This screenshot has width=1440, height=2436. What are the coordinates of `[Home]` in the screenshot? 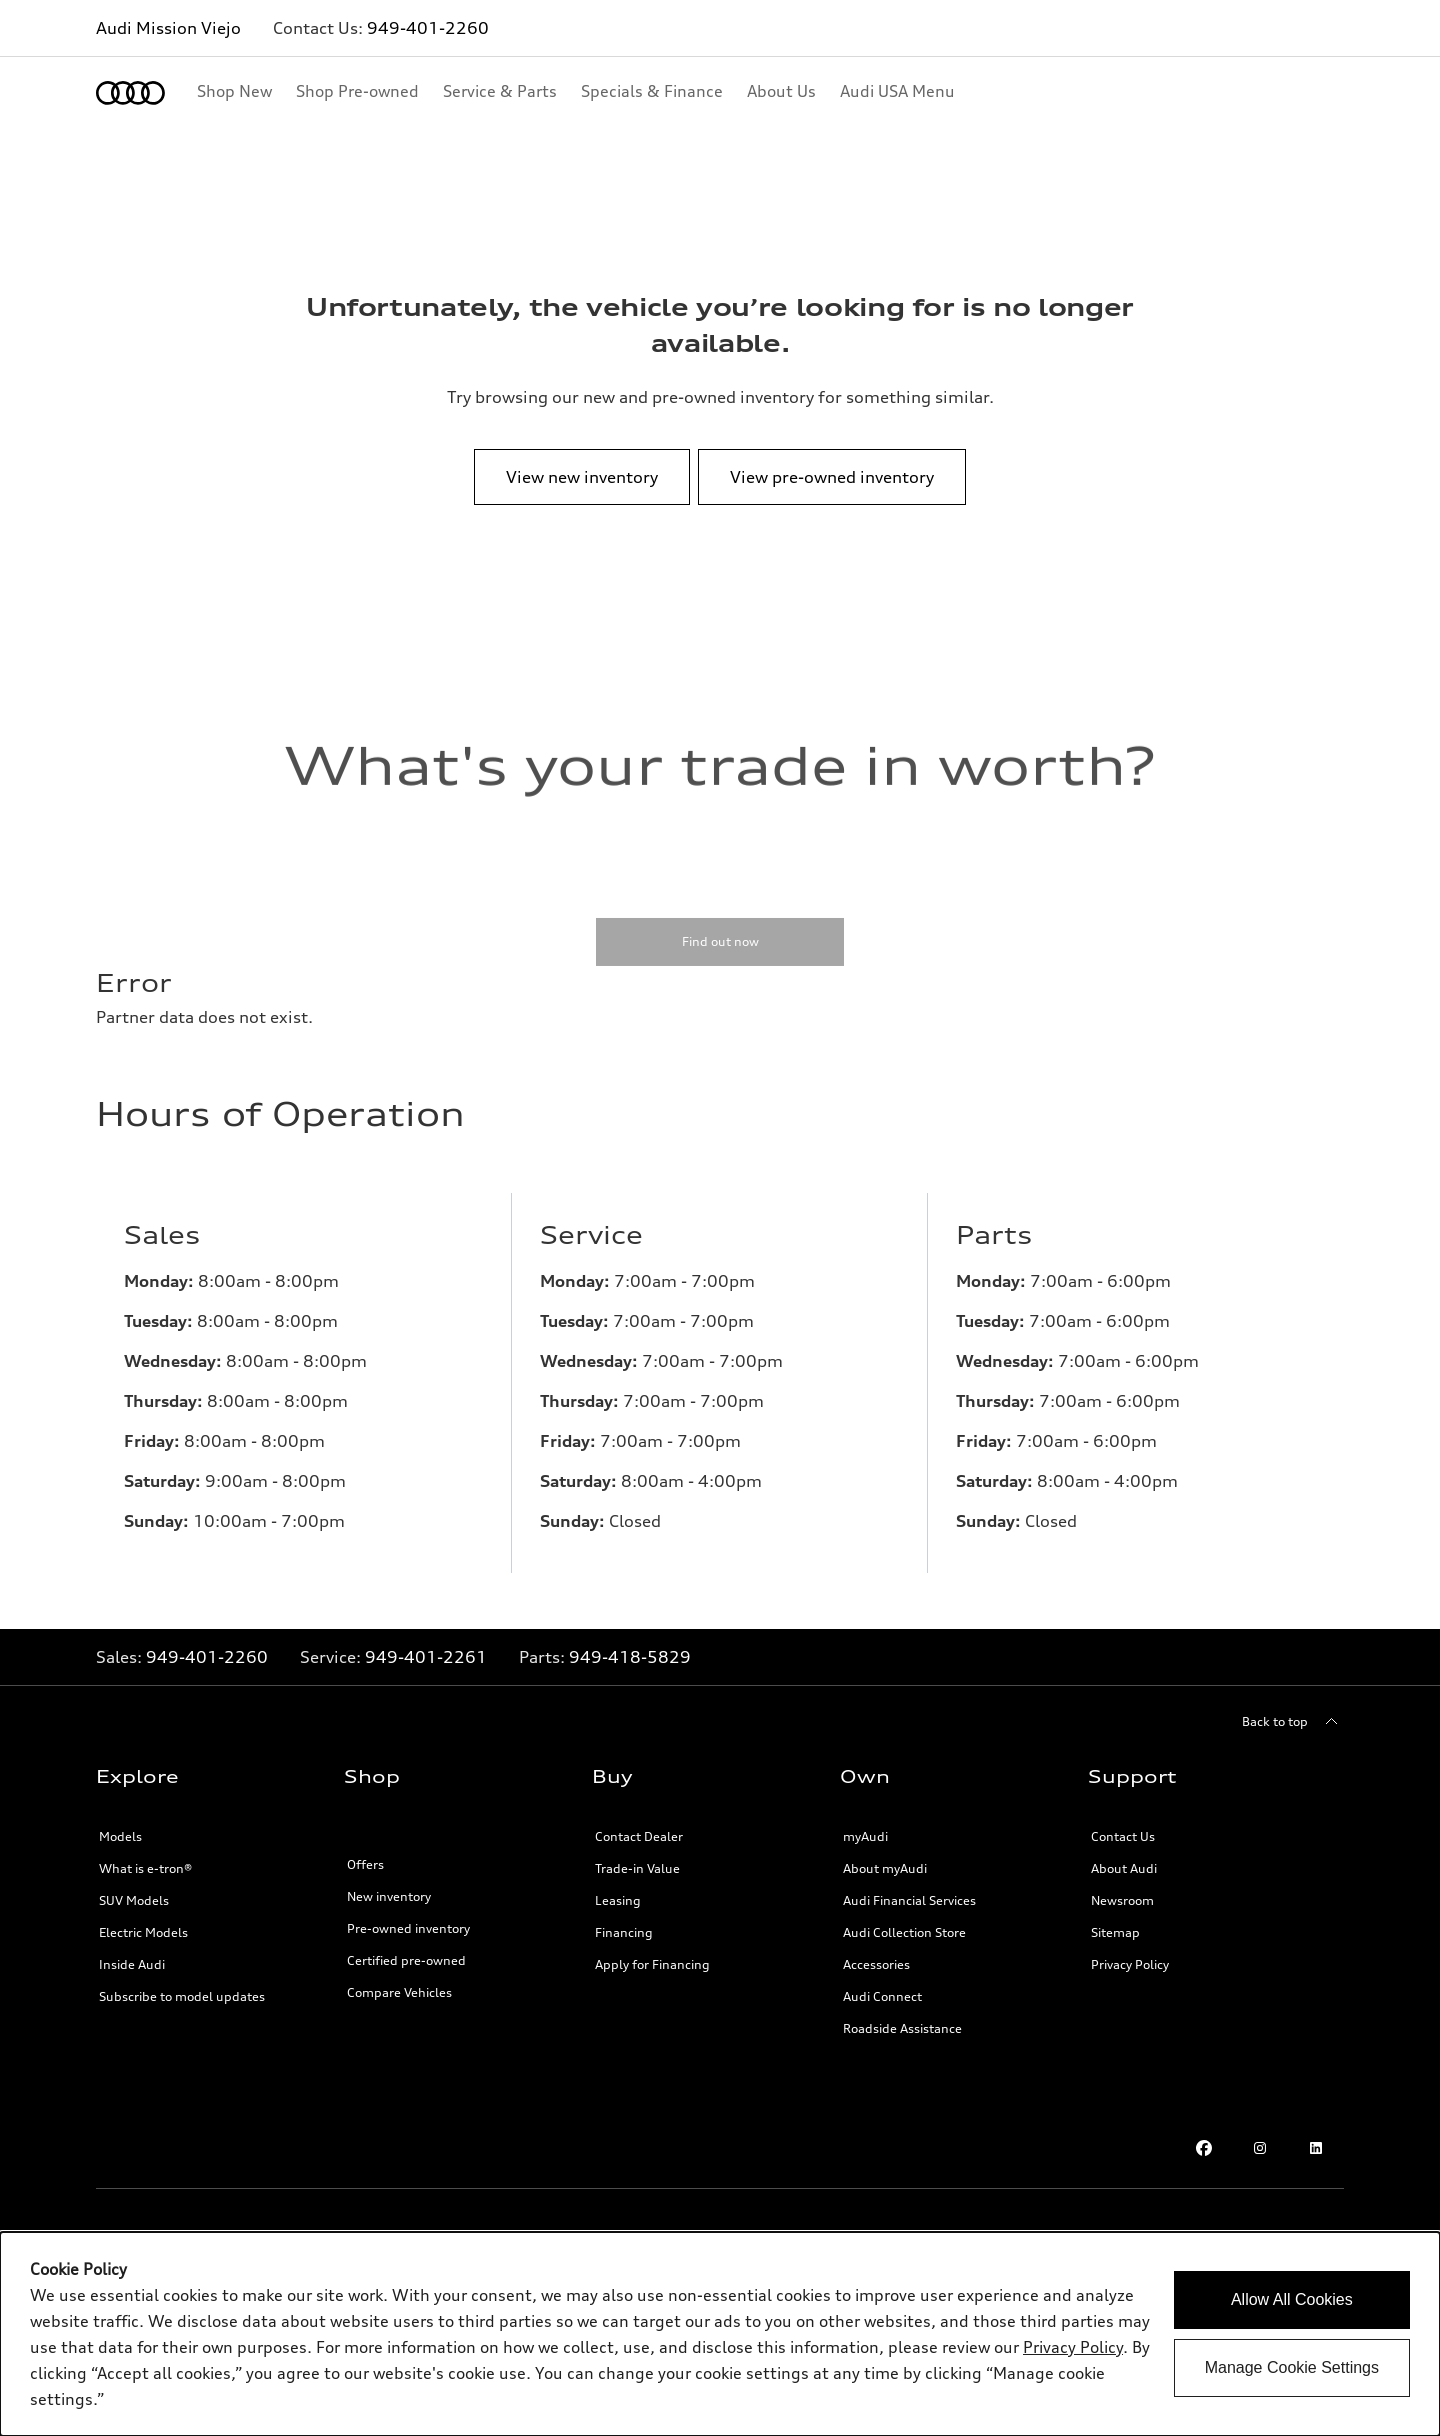 It's located at (130, 93).